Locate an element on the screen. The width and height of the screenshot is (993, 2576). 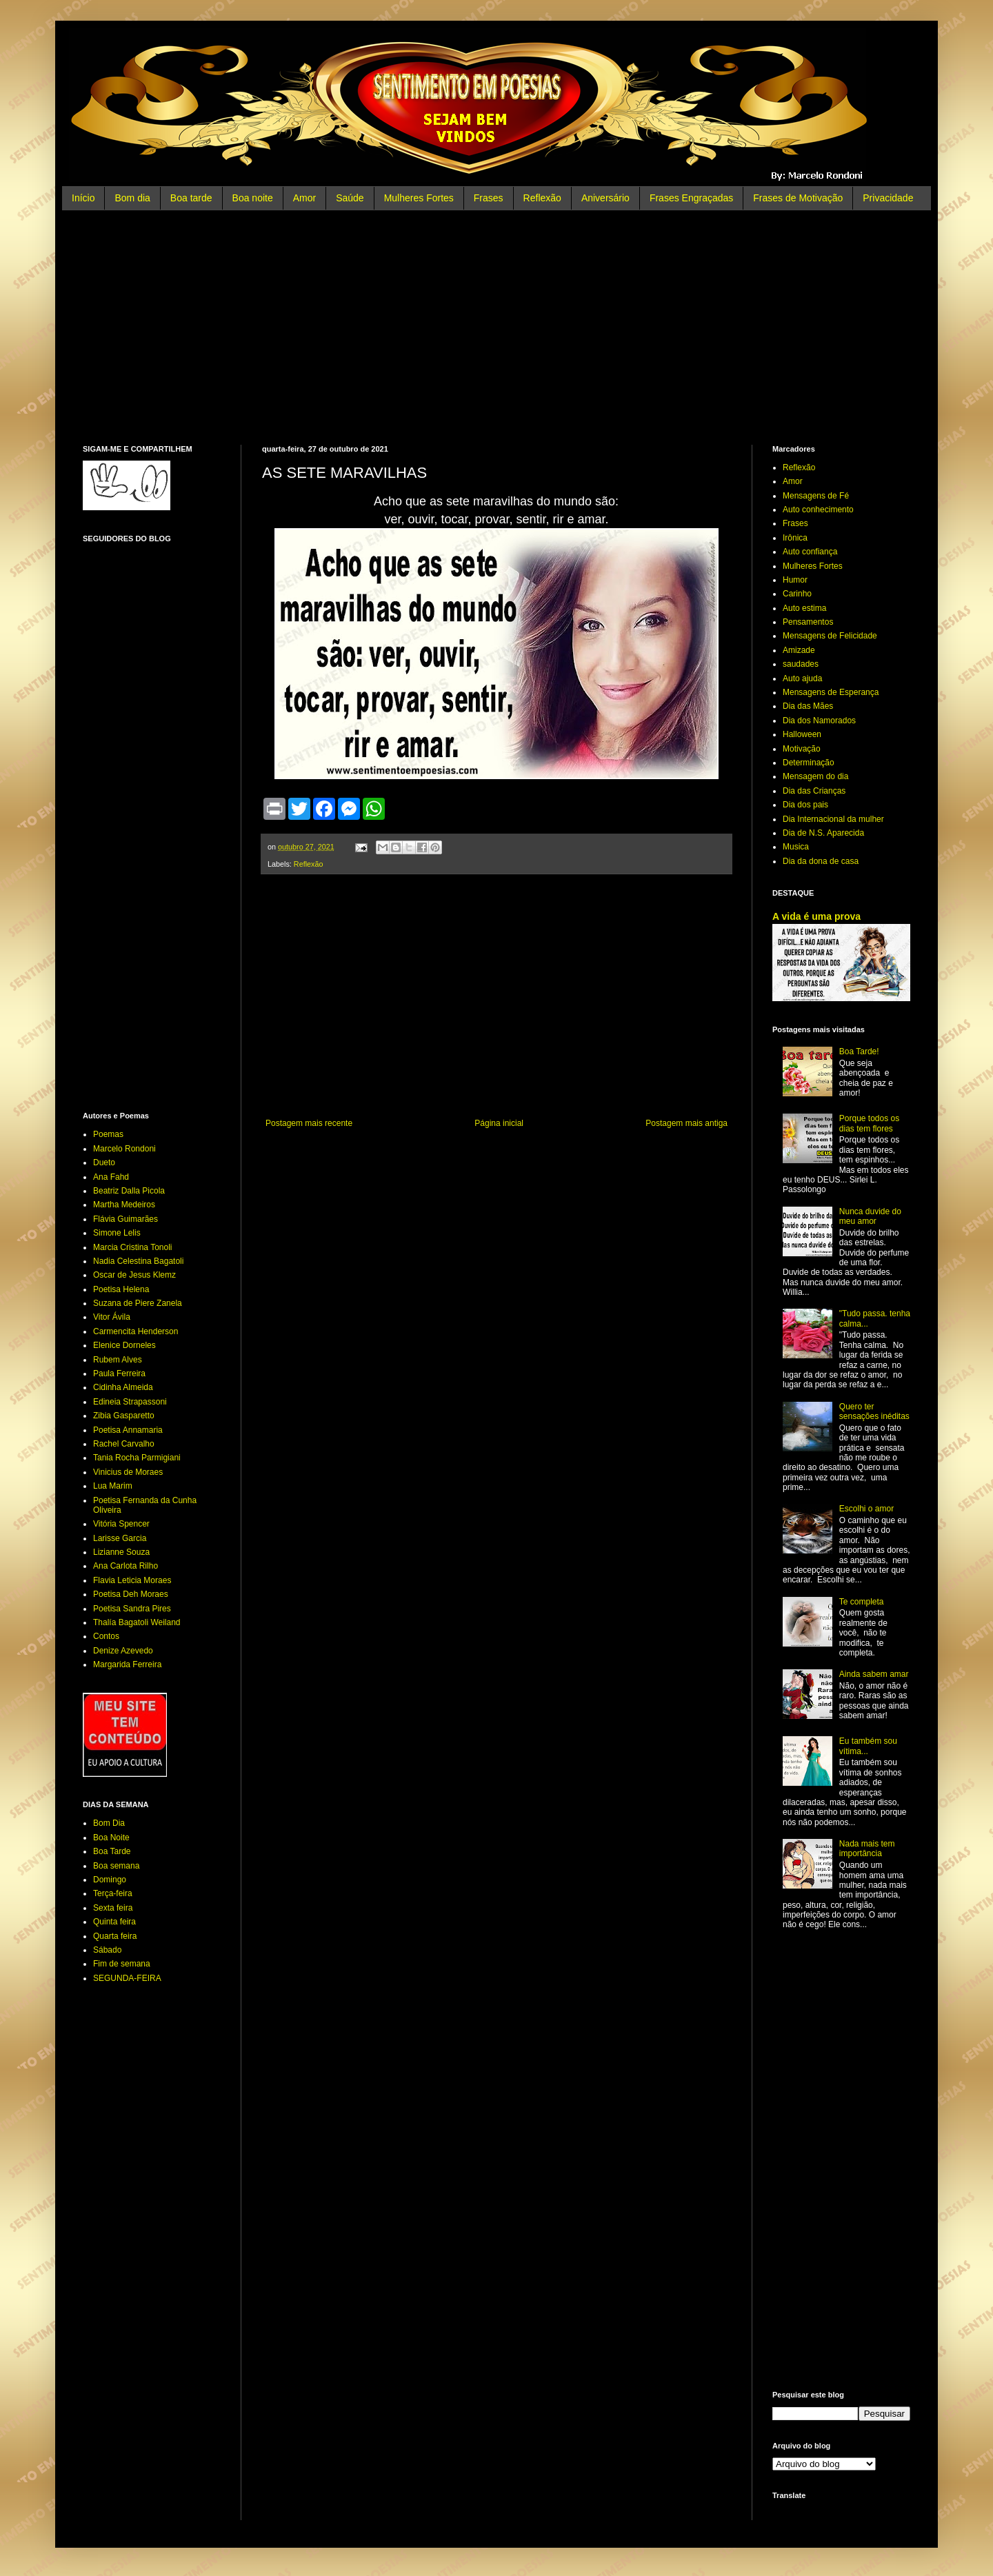
Início is located at coordinates (83, 197).